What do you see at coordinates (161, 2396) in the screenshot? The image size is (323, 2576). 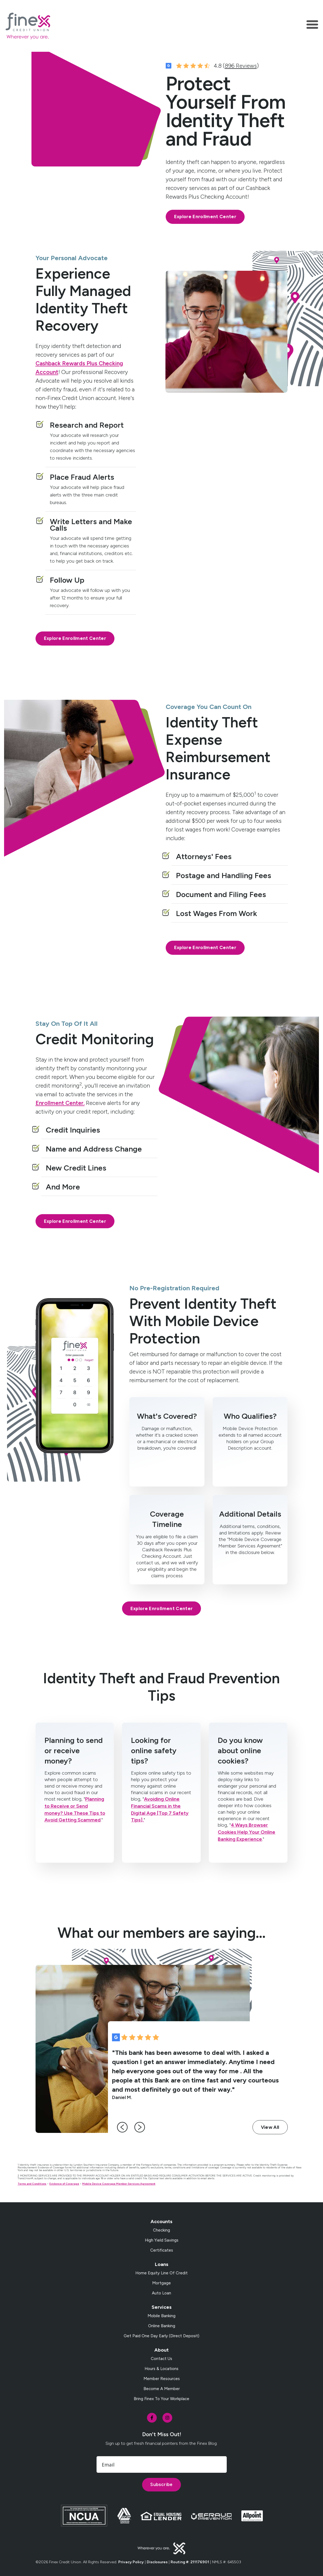 I see `Become a Member [menuitem]` at bounding box center [161, 2396].